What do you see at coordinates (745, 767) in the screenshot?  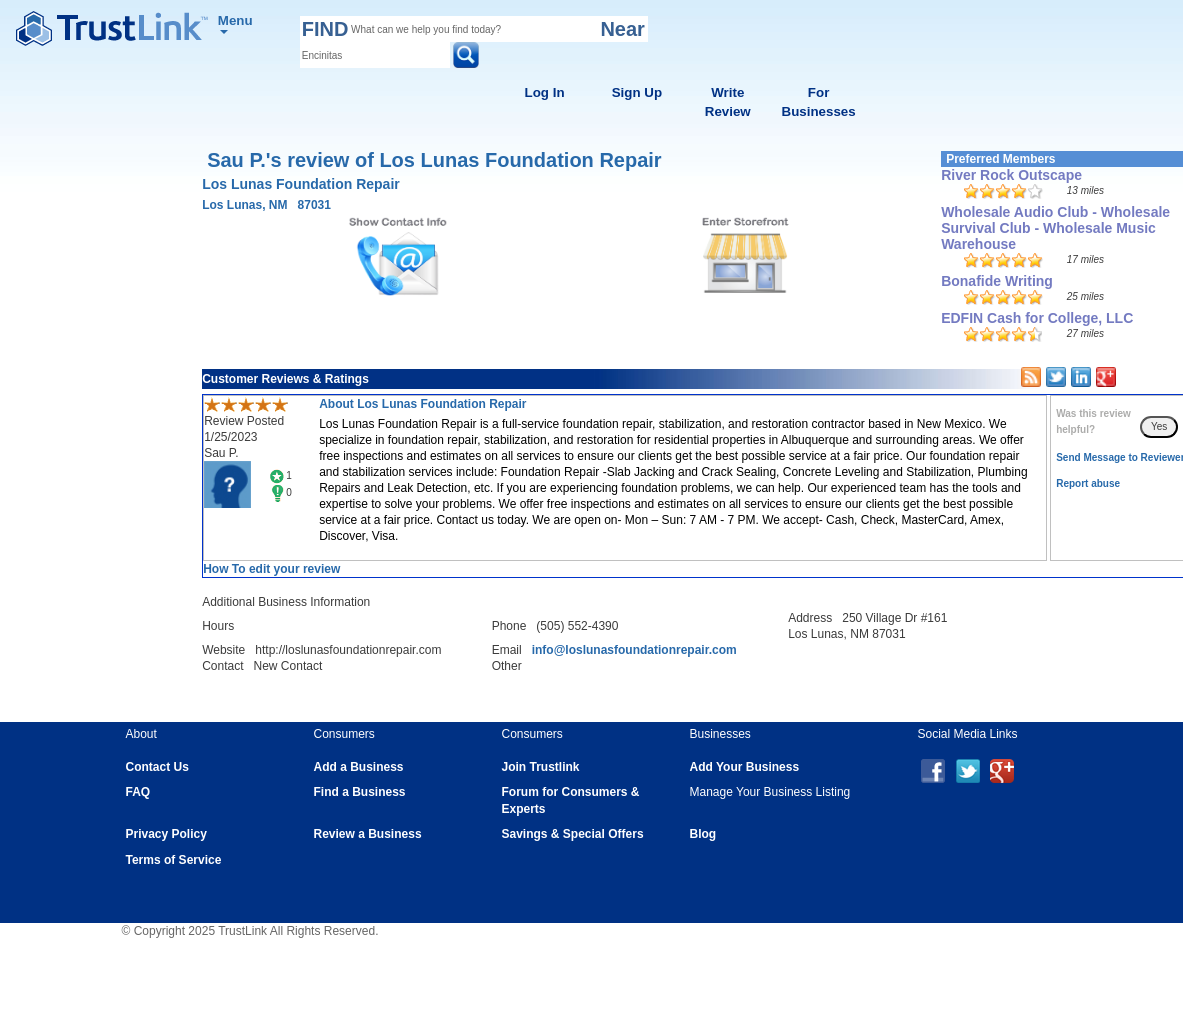 I see `Add Your Business` at bounding box center [745, 767].